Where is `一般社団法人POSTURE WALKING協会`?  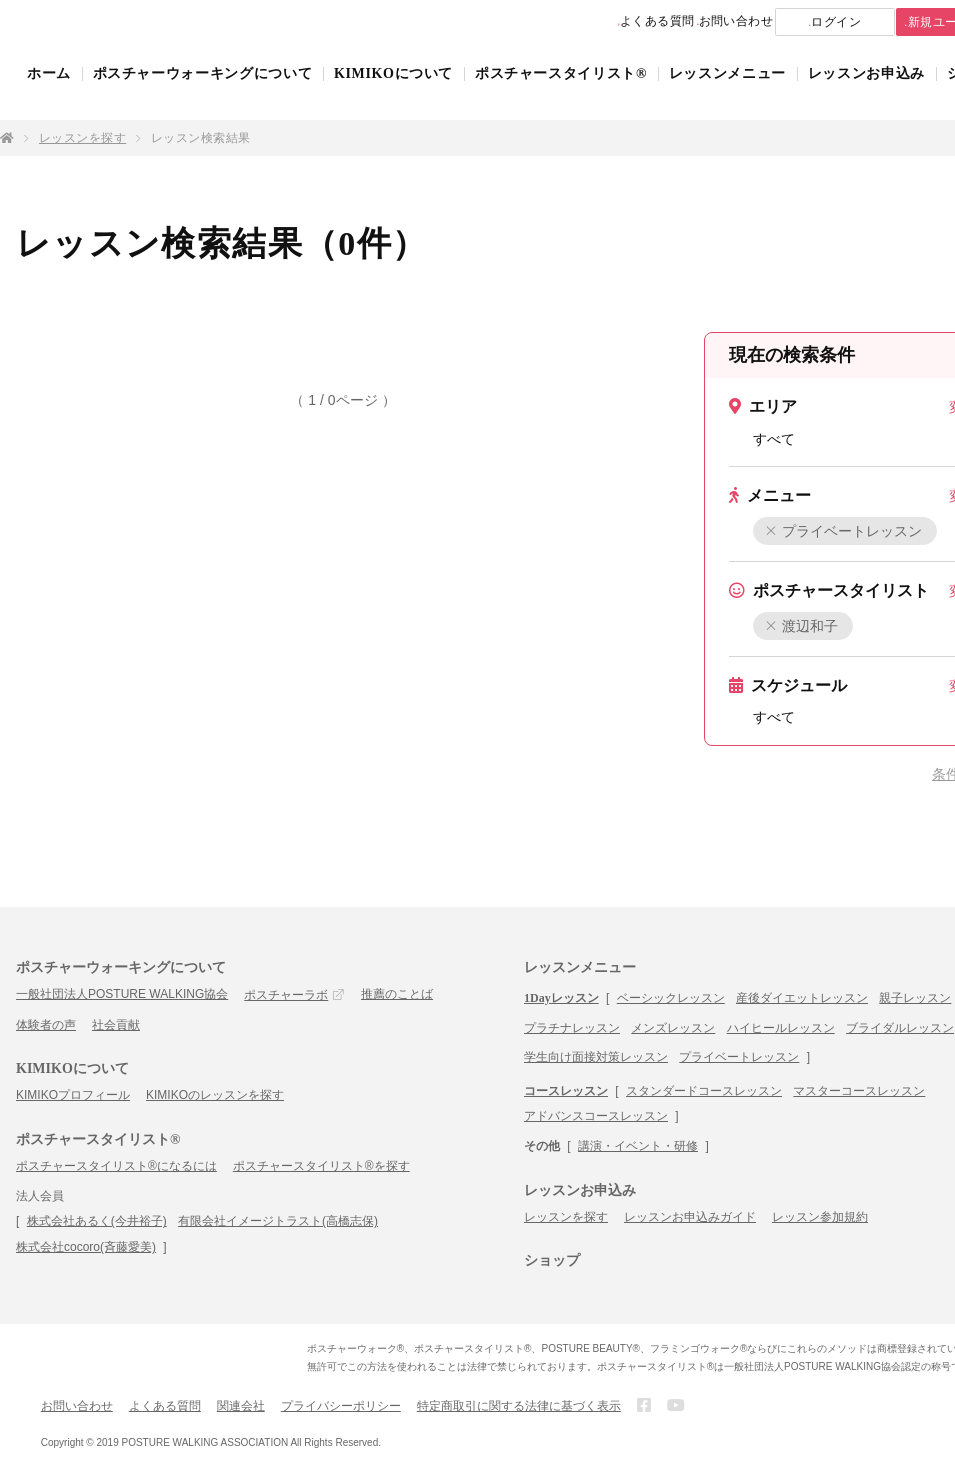
一般社団法人POSTURE WALKING協会 is located at coordinates (122, 994).